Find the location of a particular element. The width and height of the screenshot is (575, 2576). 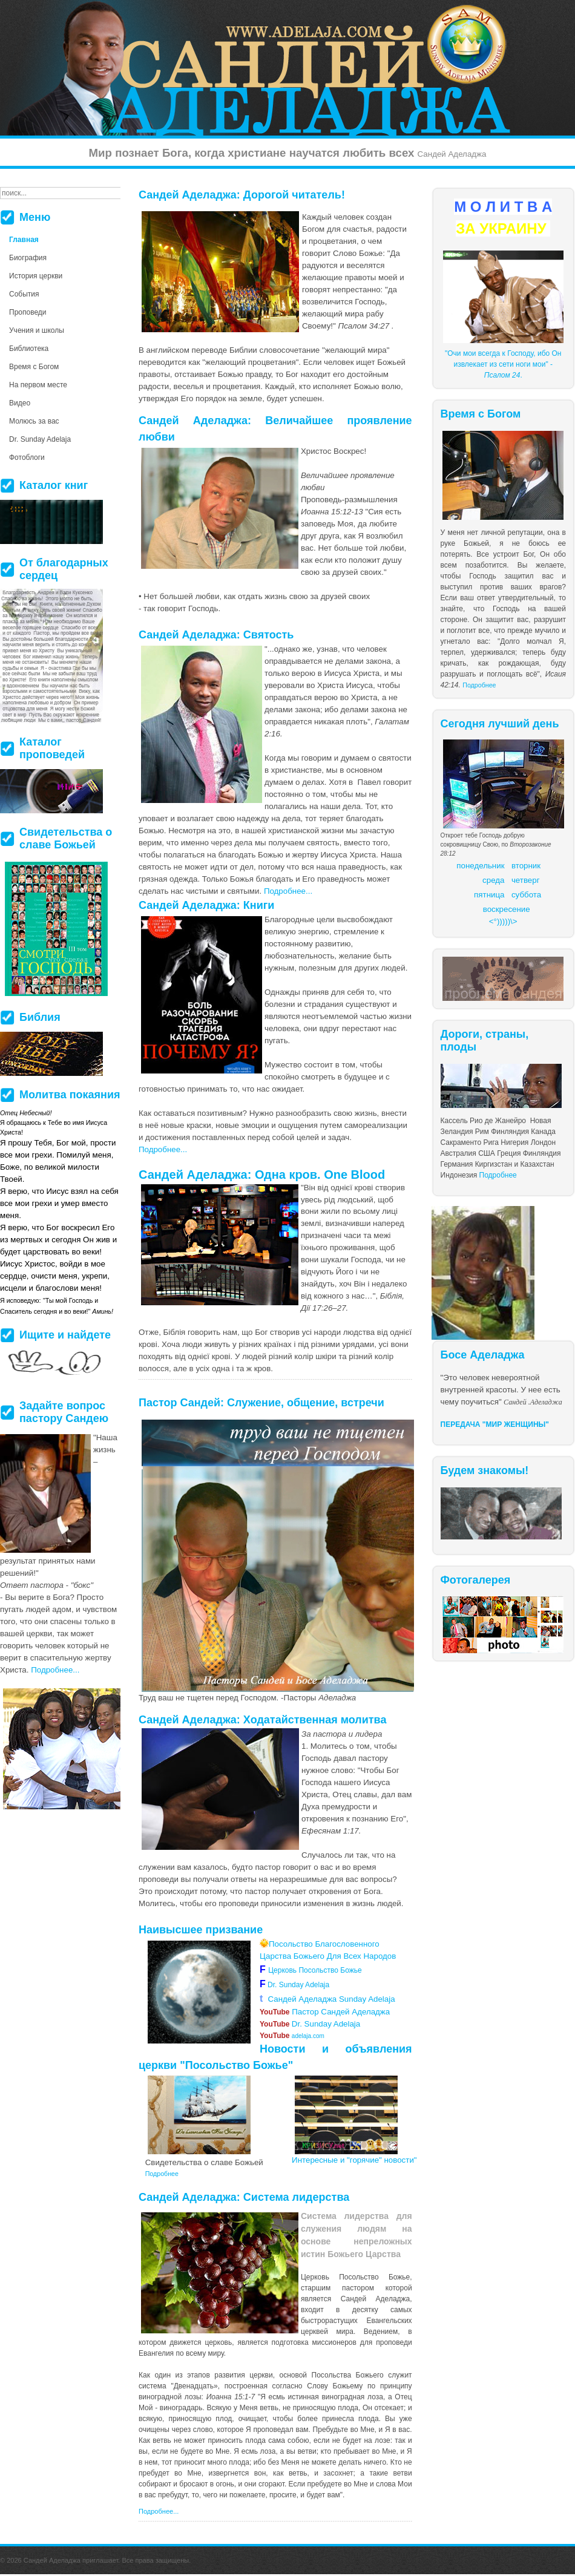

Dr. Sunday Adelaja is located at coordinates (297, 1985).